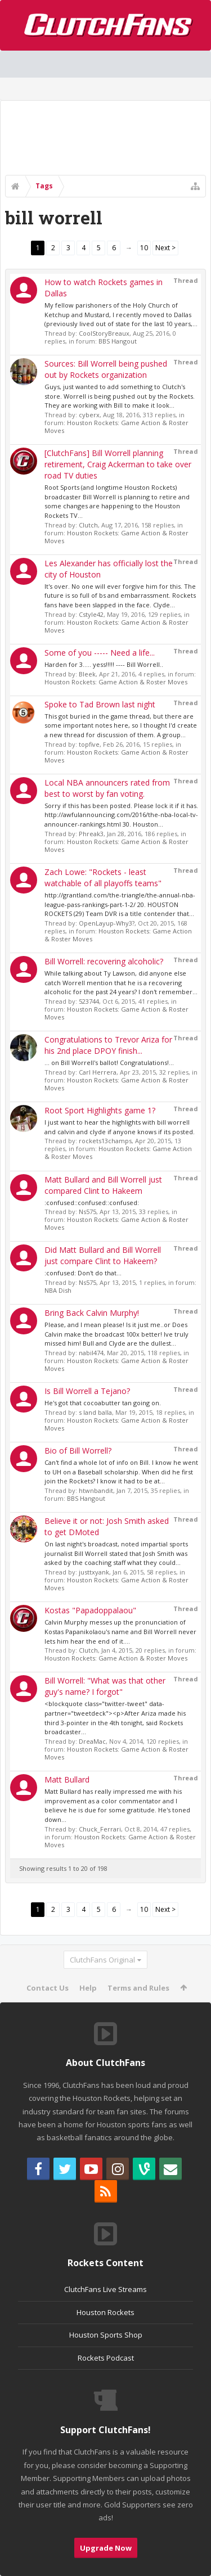 The height and width of the screenshot is (2576, 211). Describe the element at coordinates (91, 833) in the screenshot. I see `Phreak3` at that location.